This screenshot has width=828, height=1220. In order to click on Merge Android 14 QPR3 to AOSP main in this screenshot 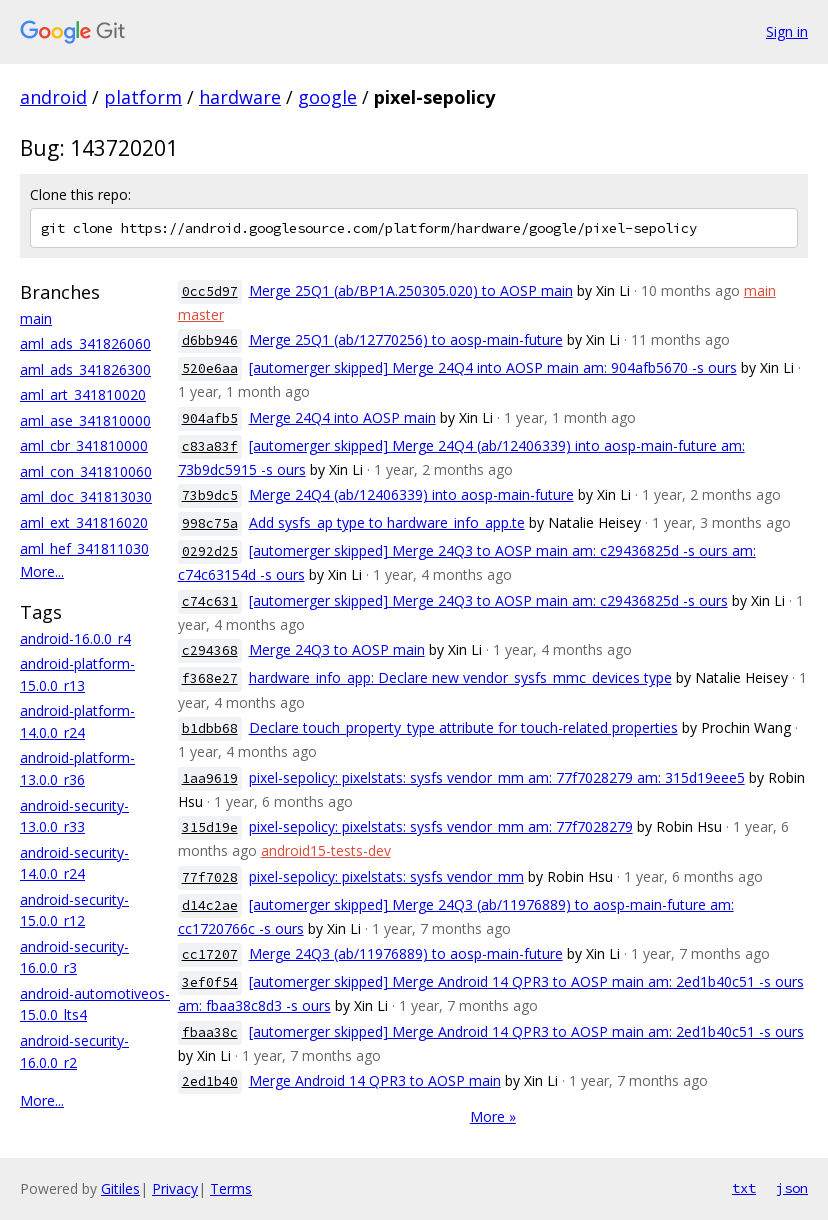, I will do `click(375, 1080)`.